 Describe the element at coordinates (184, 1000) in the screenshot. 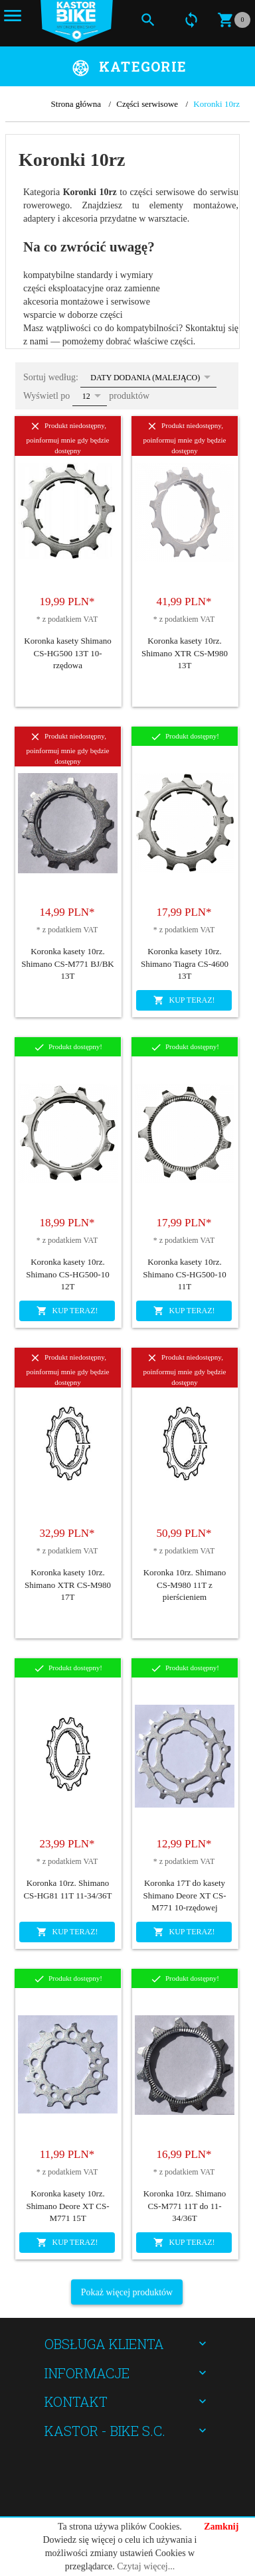

I see `KUP TERAZ!` at that location.